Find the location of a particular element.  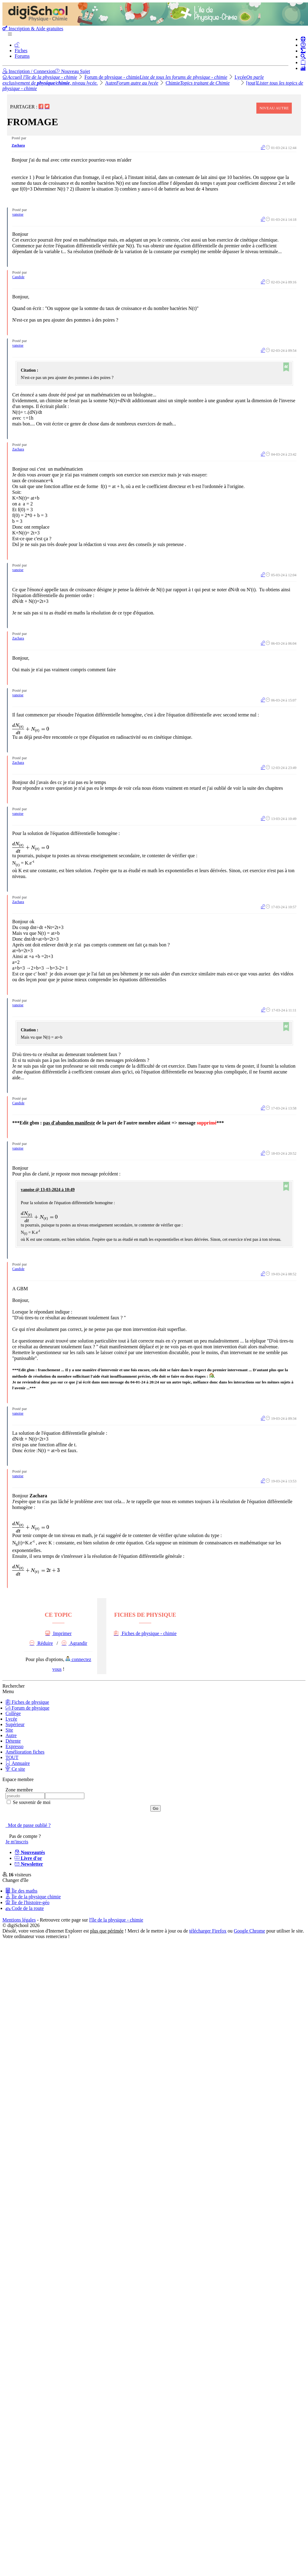

Forum de physique is located at coordinates (28, 1708).